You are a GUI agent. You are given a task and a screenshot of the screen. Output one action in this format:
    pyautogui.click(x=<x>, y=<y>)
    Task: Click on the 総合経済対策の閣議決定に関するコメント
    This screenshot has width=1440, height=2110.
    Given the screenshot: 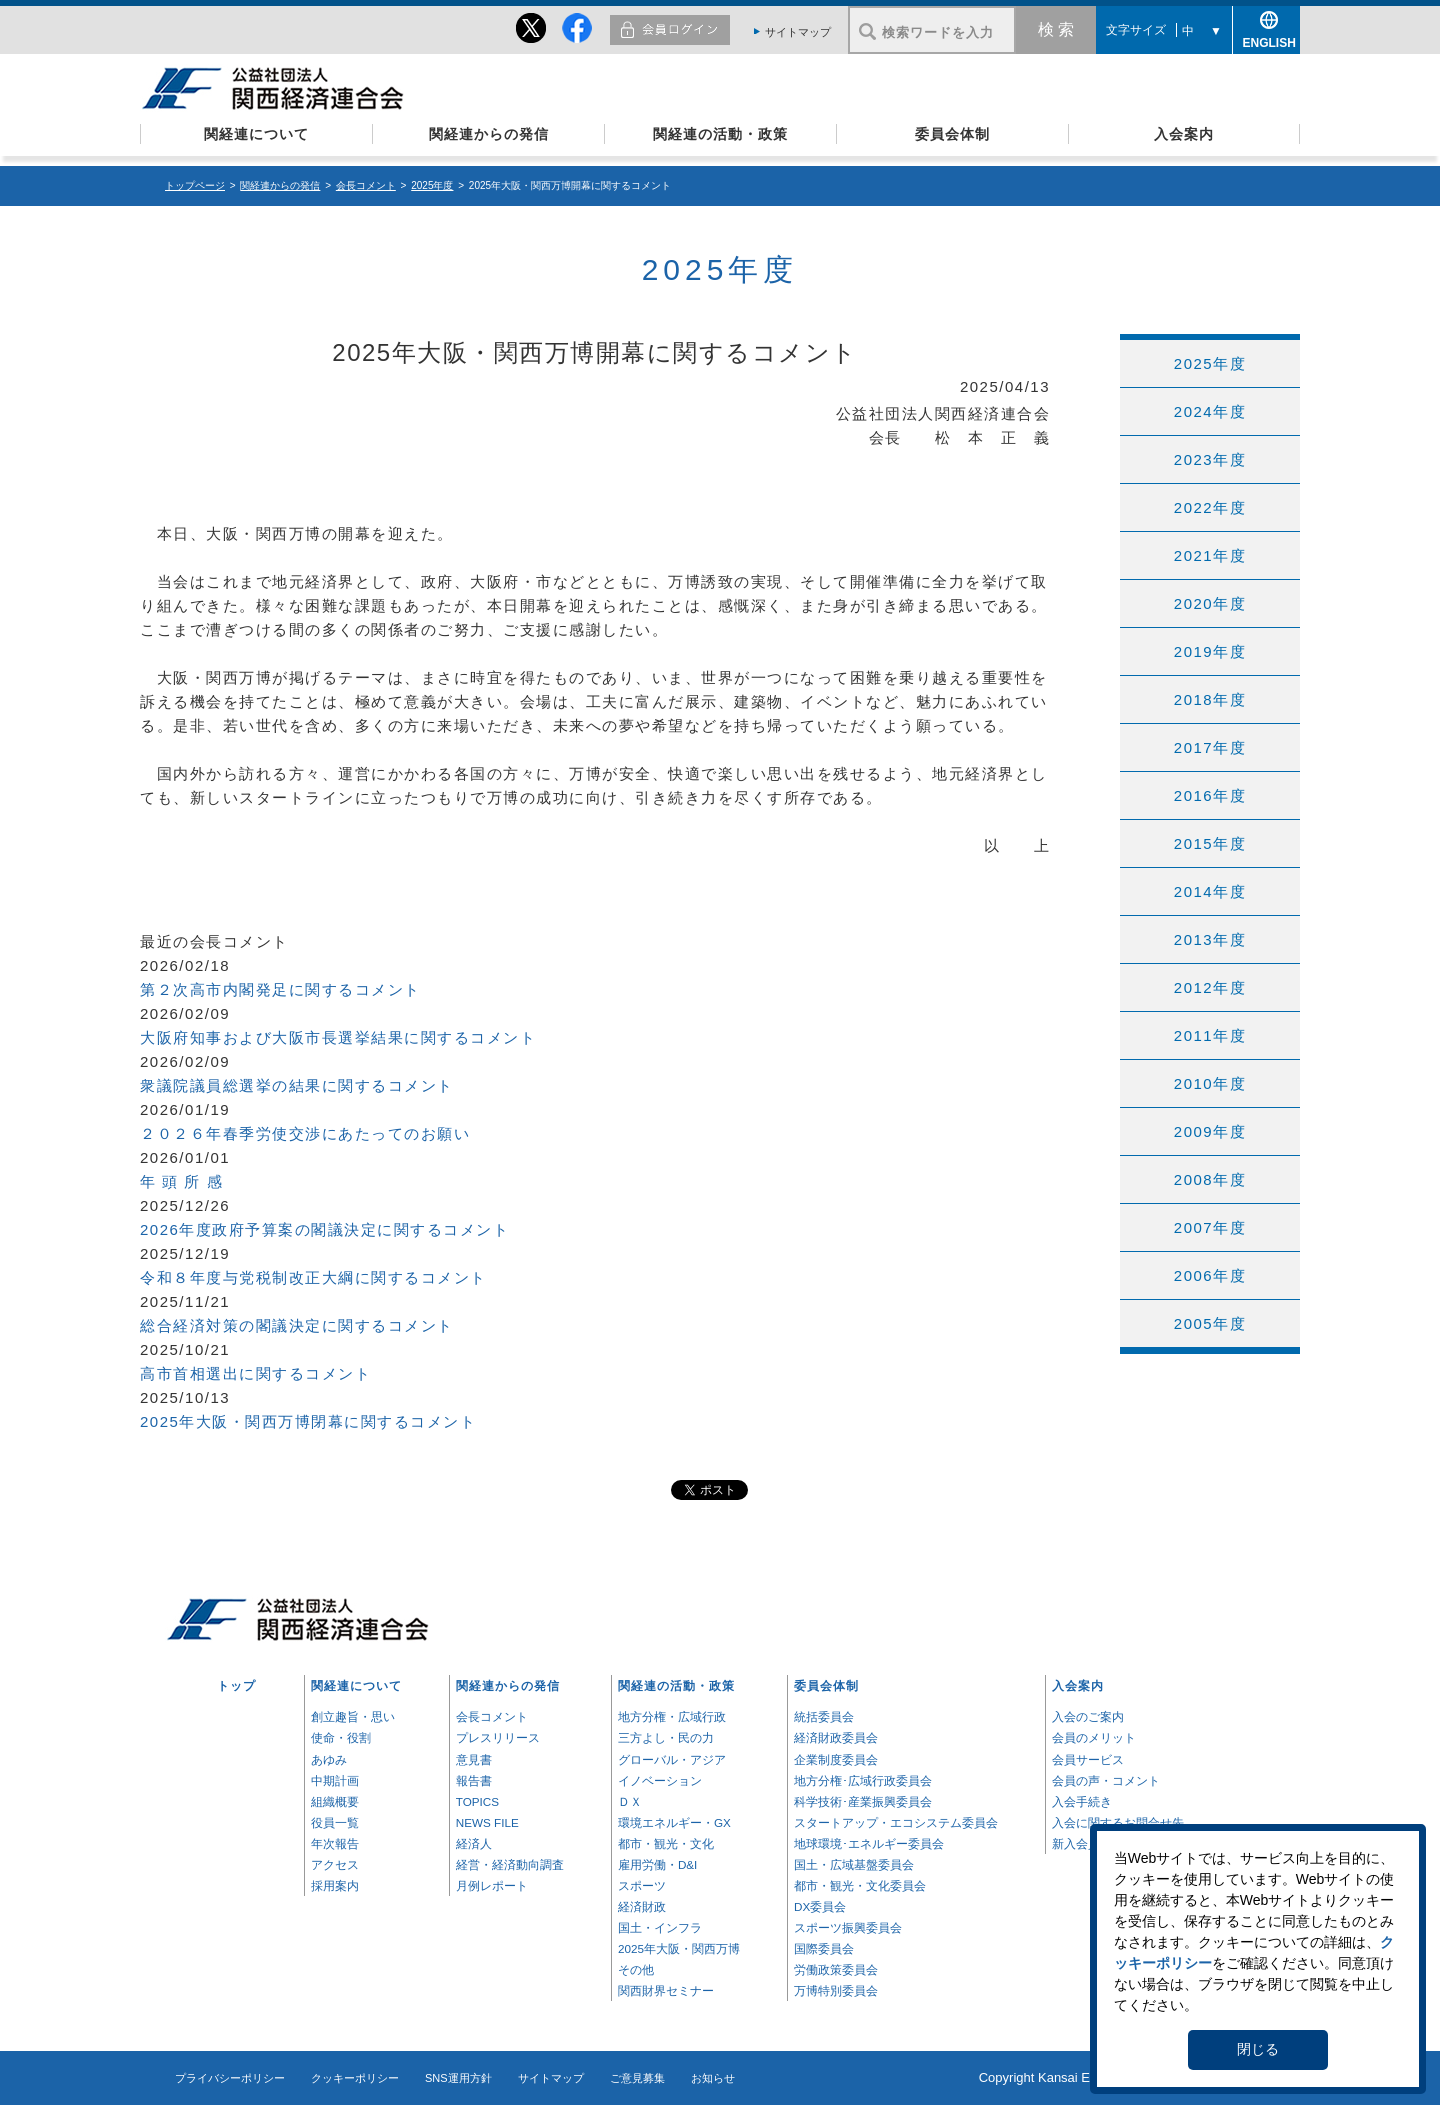 What is the action you would take?
    pyautogui.click(x=297, y=1325)
    